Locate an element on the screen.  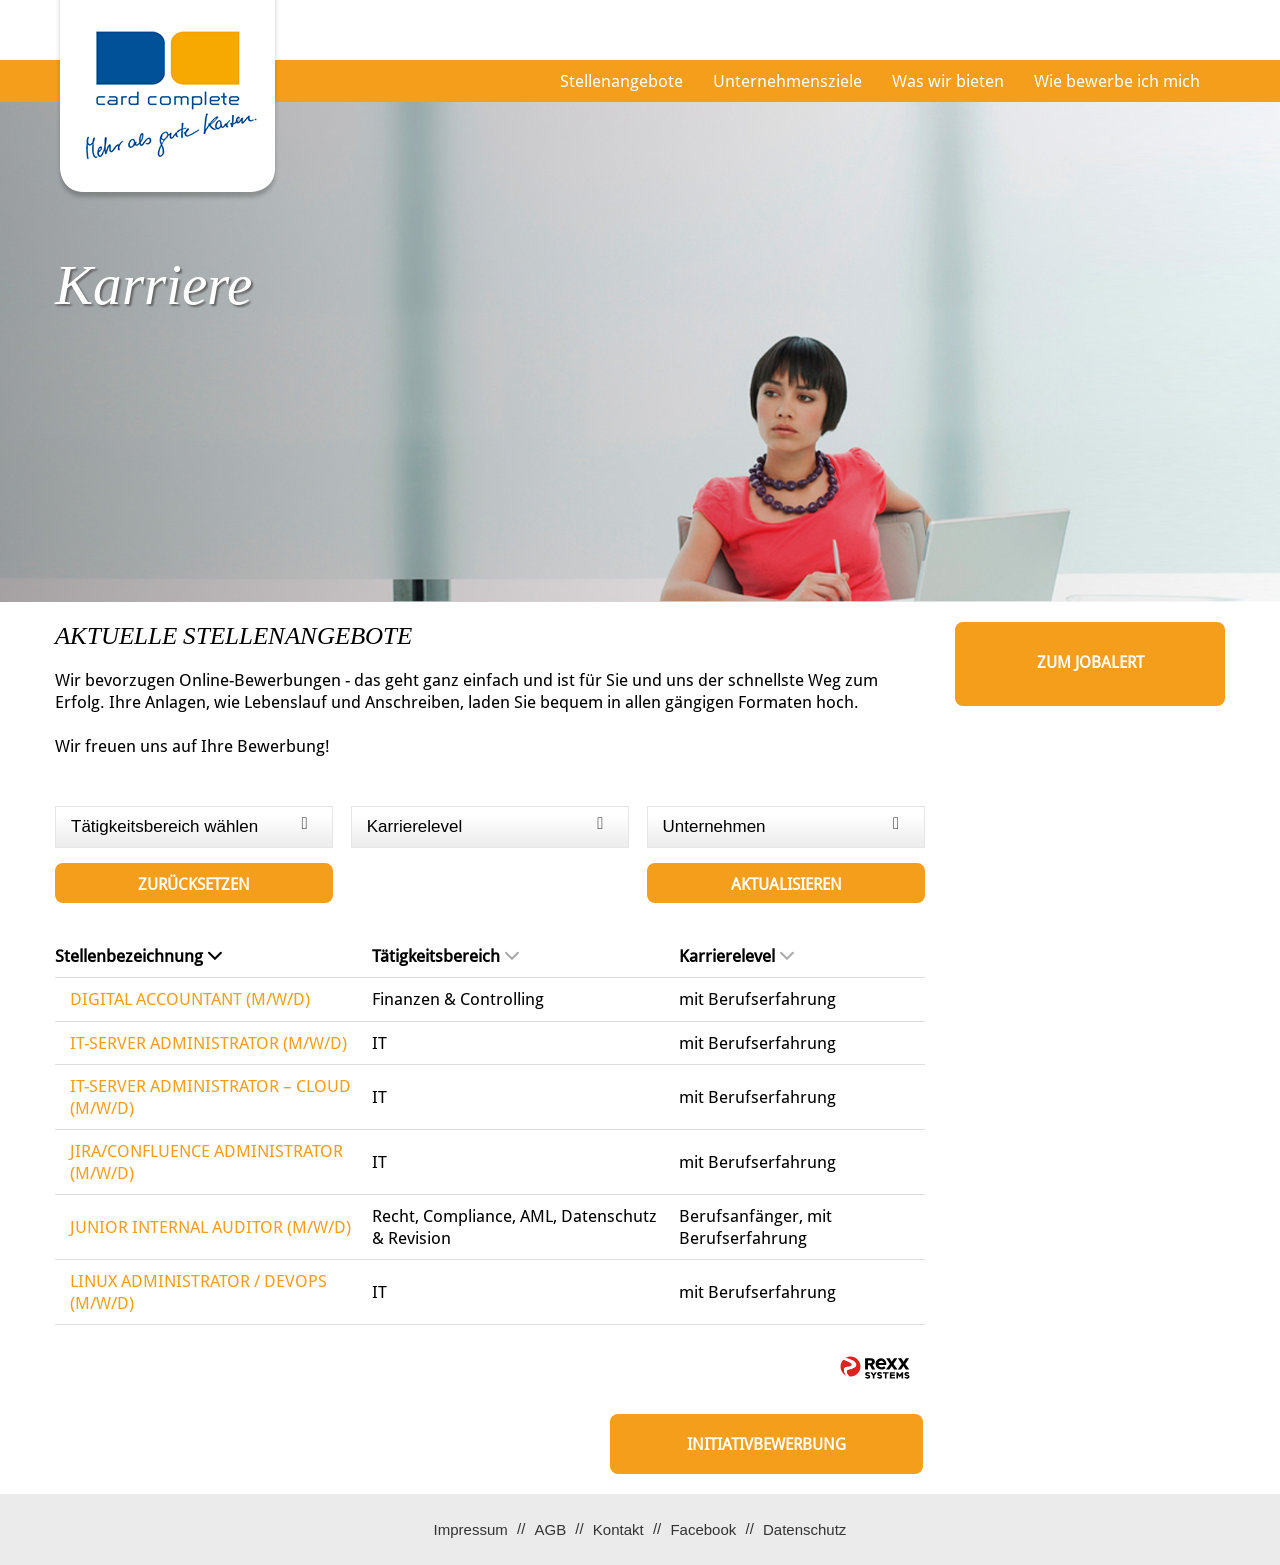
Kontakt is located at coordinates (618, 1529).